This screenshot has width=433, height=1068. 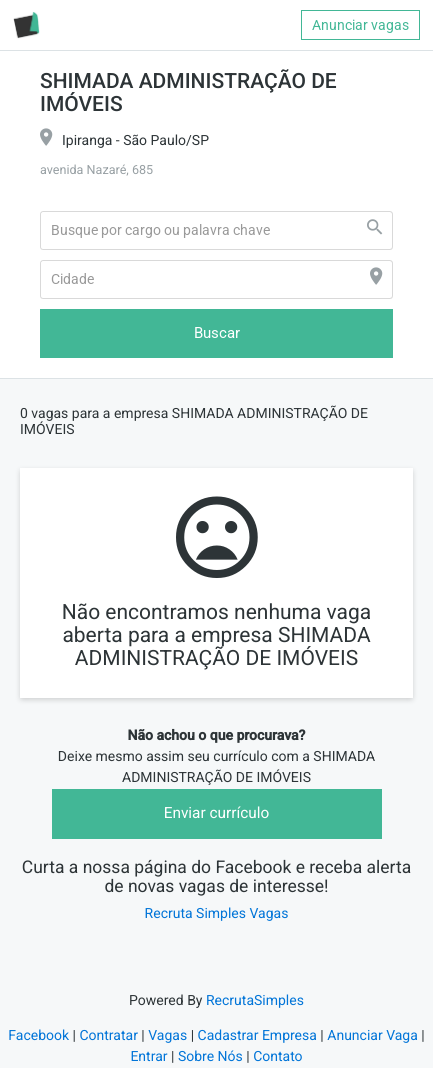 I want to click on RecrutaSimples, so click(x=255, y=1001).